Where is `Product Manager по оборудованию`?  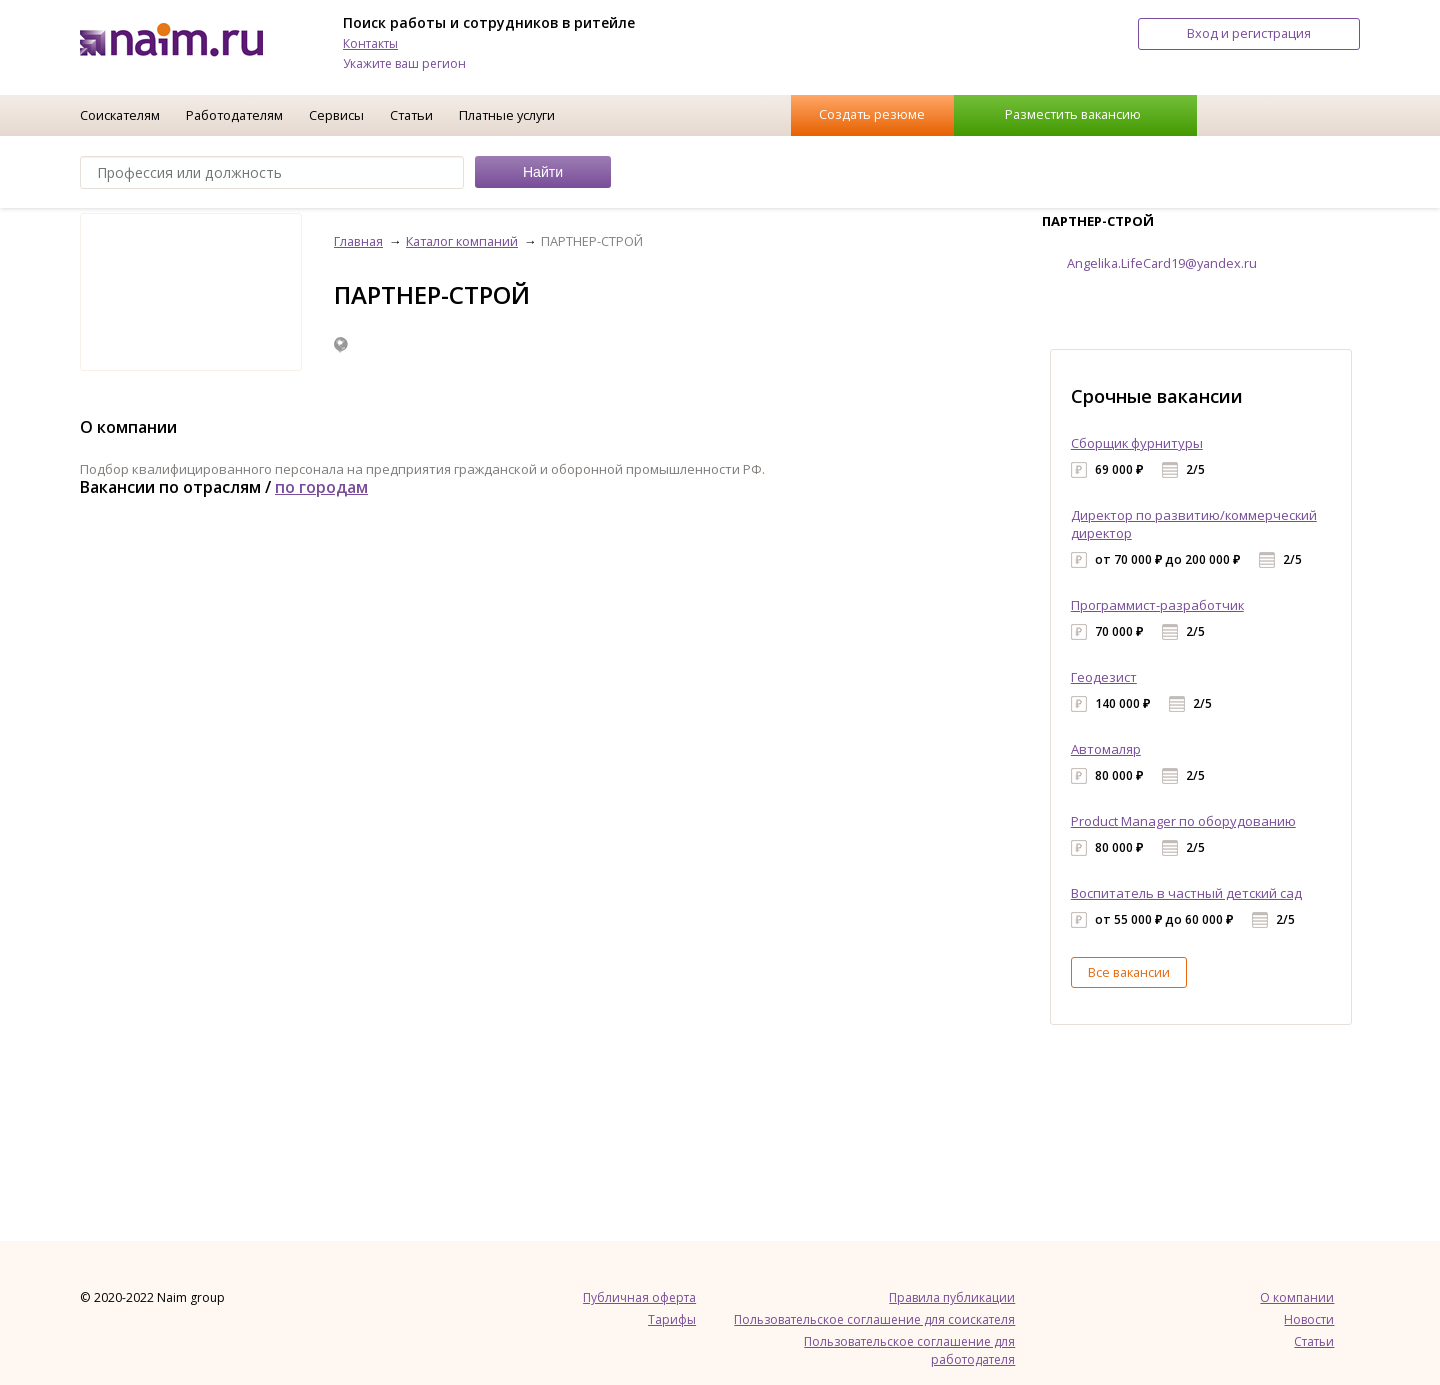 Product Manager по оборудованию is located at coordinates (1183, 821).